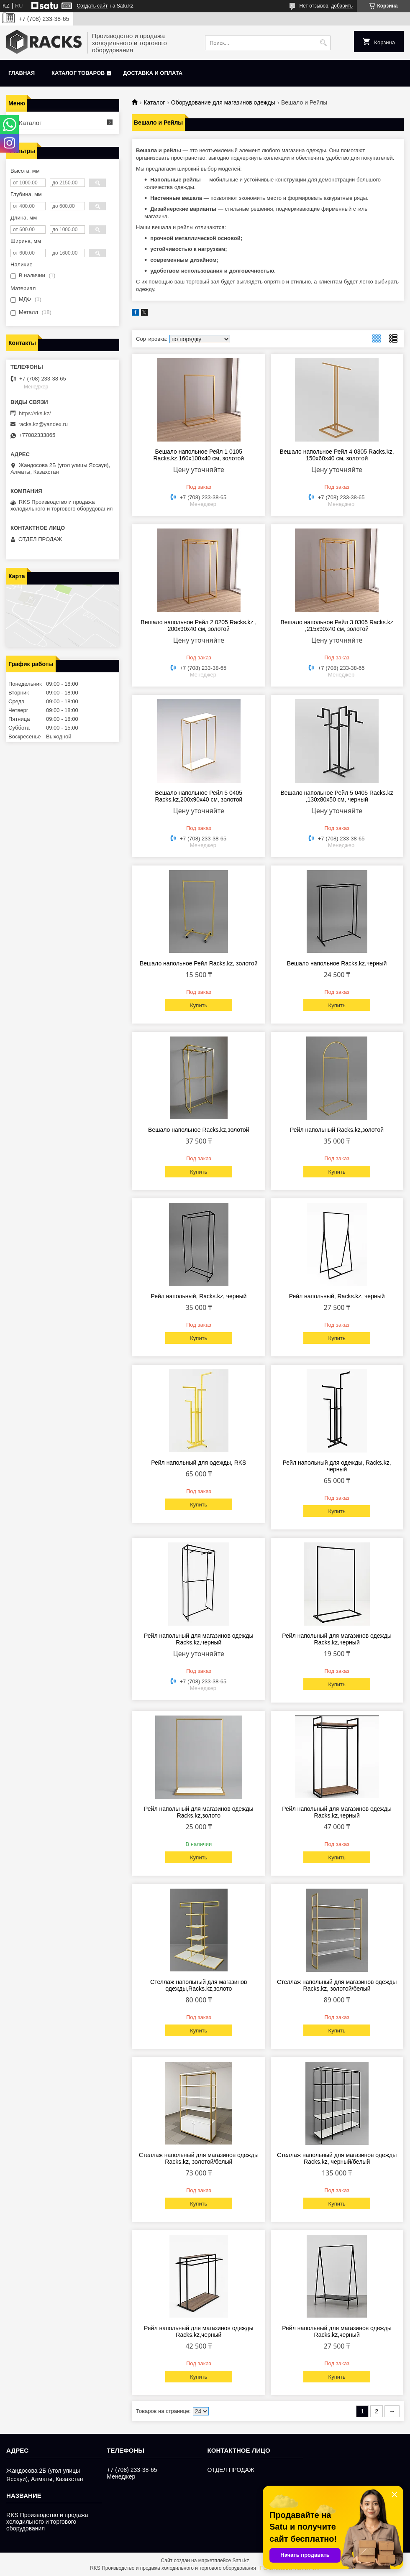 The image size is (410, 2576). Describe the element at coordinates (21, 73) in the screenshot. I see `Главная` at that location.